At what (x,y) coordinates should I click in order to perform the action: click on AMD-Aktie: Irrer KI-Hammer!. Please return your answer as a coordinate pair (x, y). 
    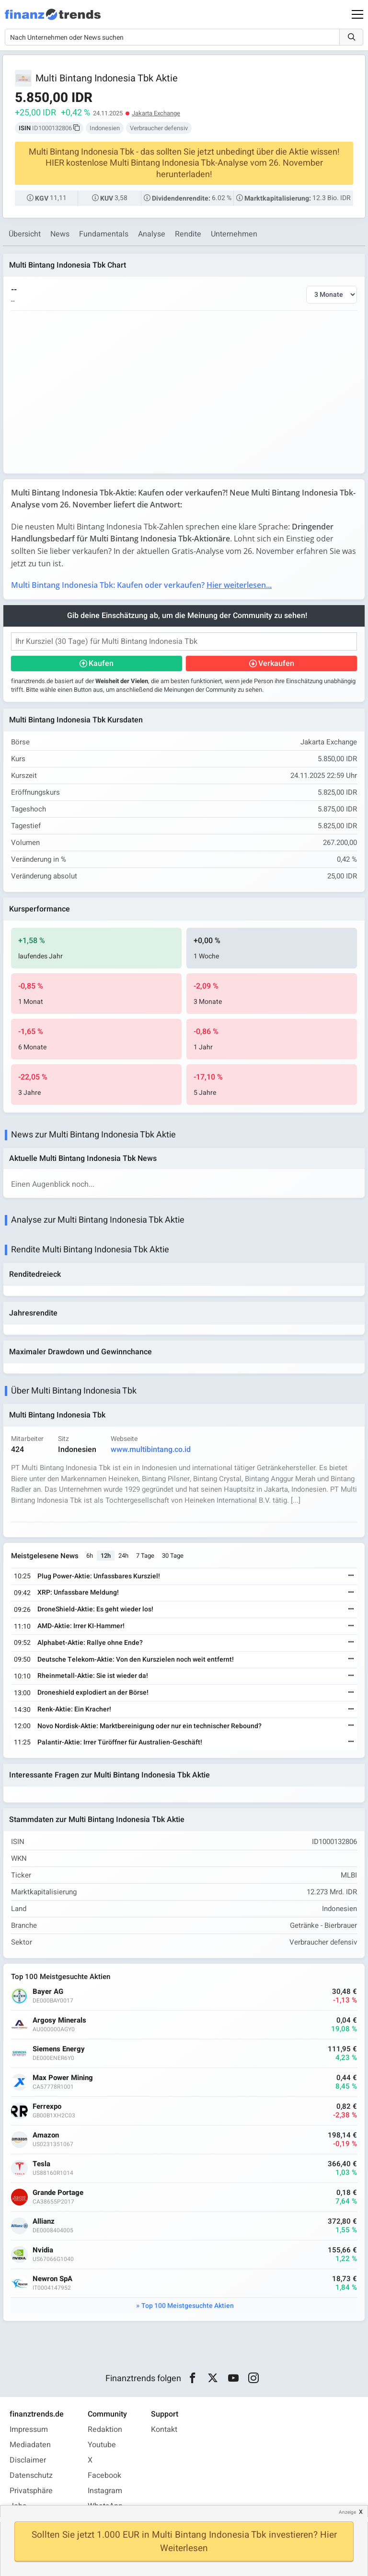
    Looking at the image, I should click on (81, 1626).